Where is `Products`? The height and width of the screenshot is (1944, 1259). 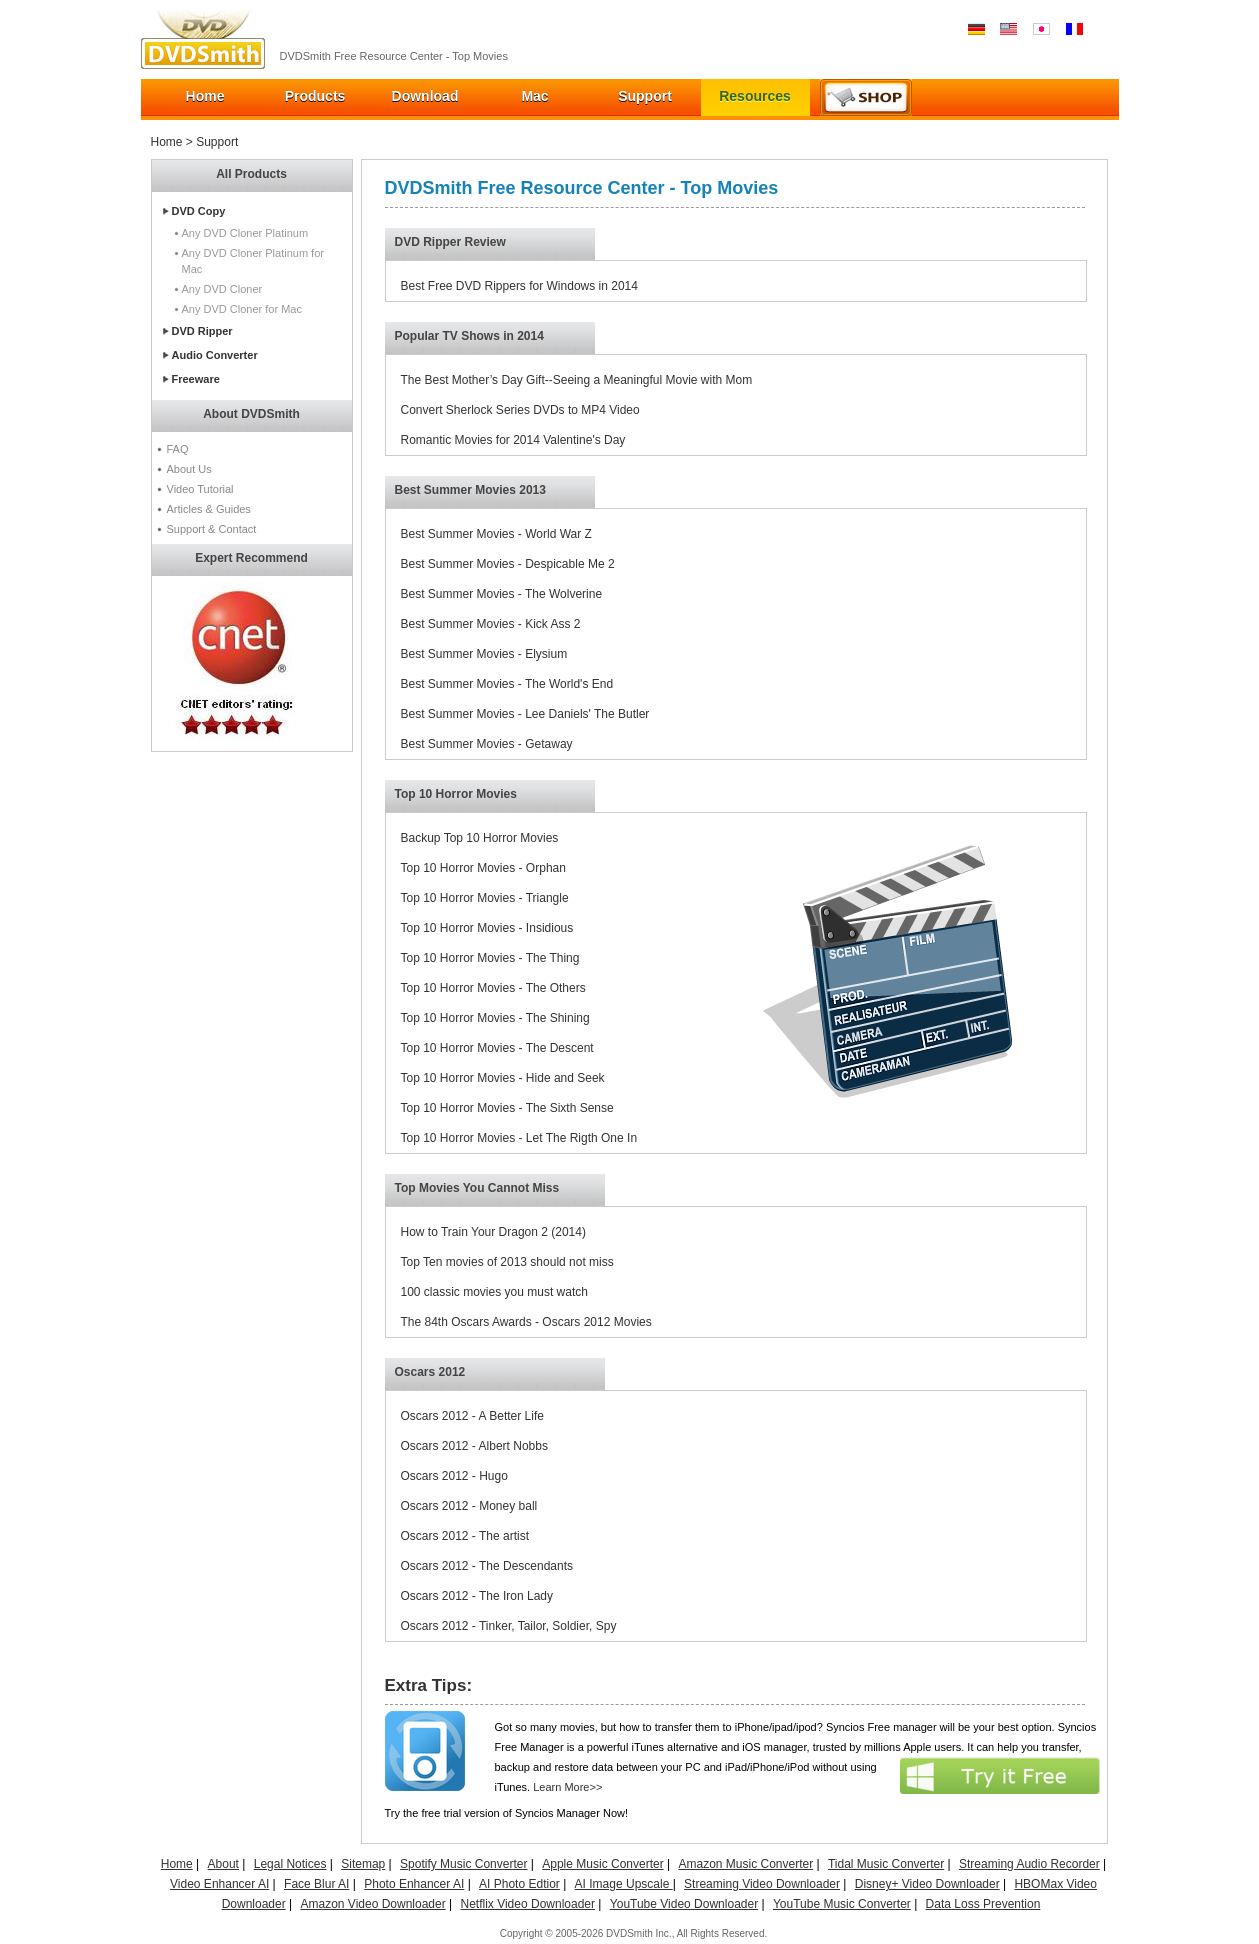
Products is located at coordinates (315, 96).